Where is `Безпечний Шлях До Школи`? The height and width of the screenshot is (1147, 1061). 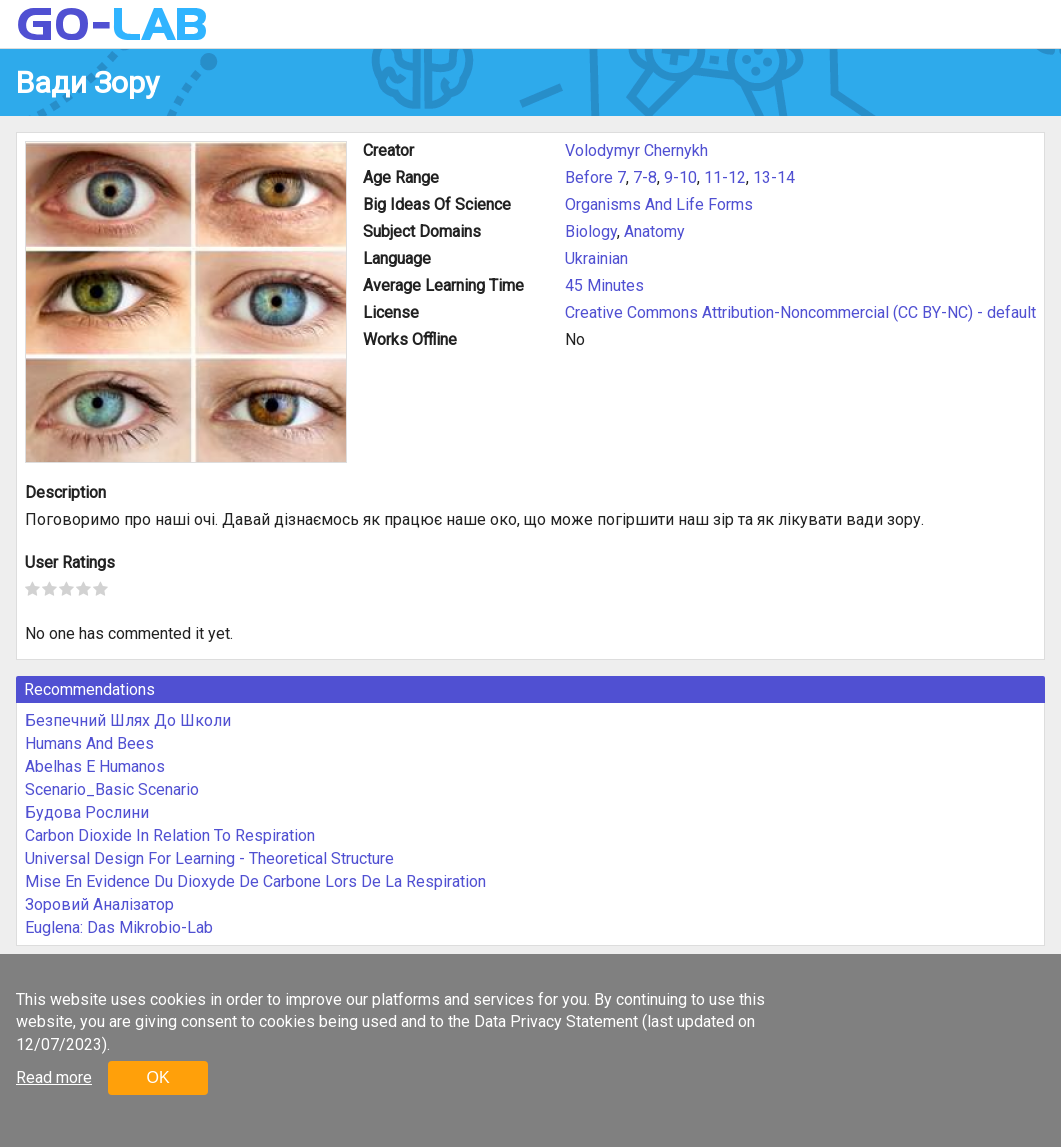
Безпечний Шлях До Школи is located at coordinates (128, 720).